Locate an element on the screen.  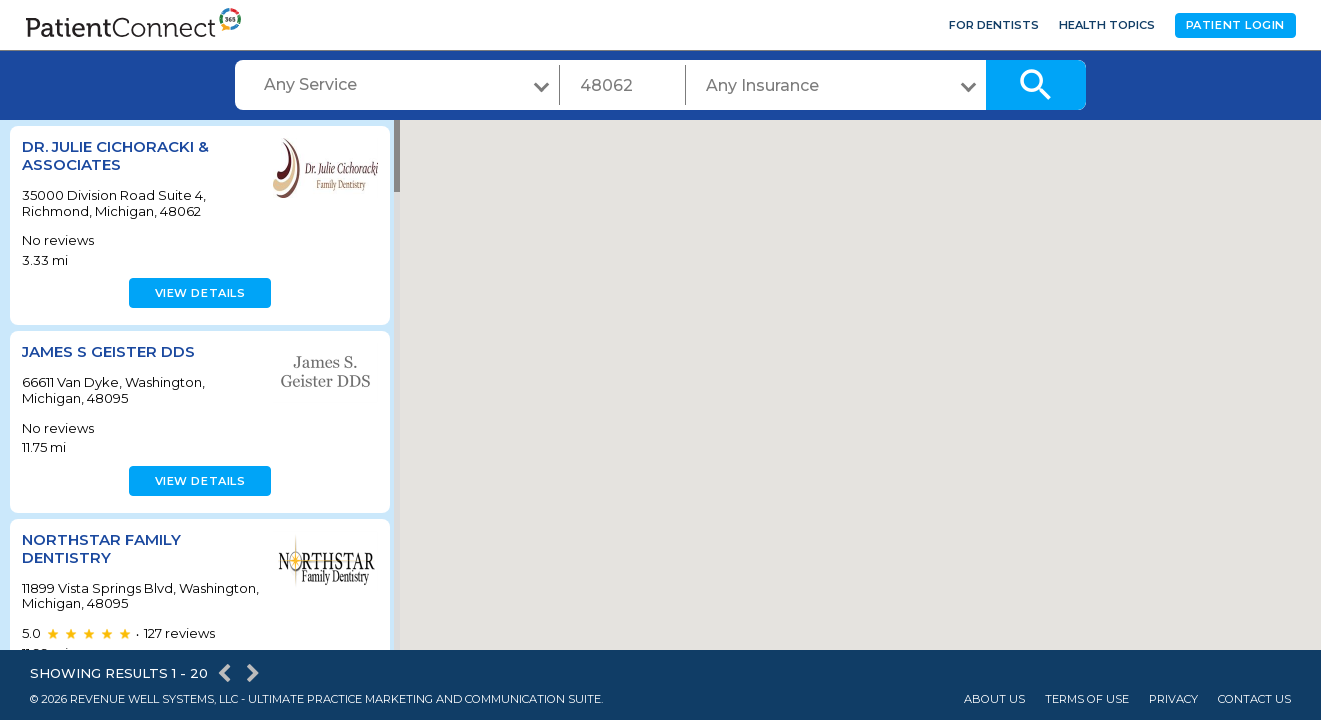
Privacy is located at coordinates (1173, 699).